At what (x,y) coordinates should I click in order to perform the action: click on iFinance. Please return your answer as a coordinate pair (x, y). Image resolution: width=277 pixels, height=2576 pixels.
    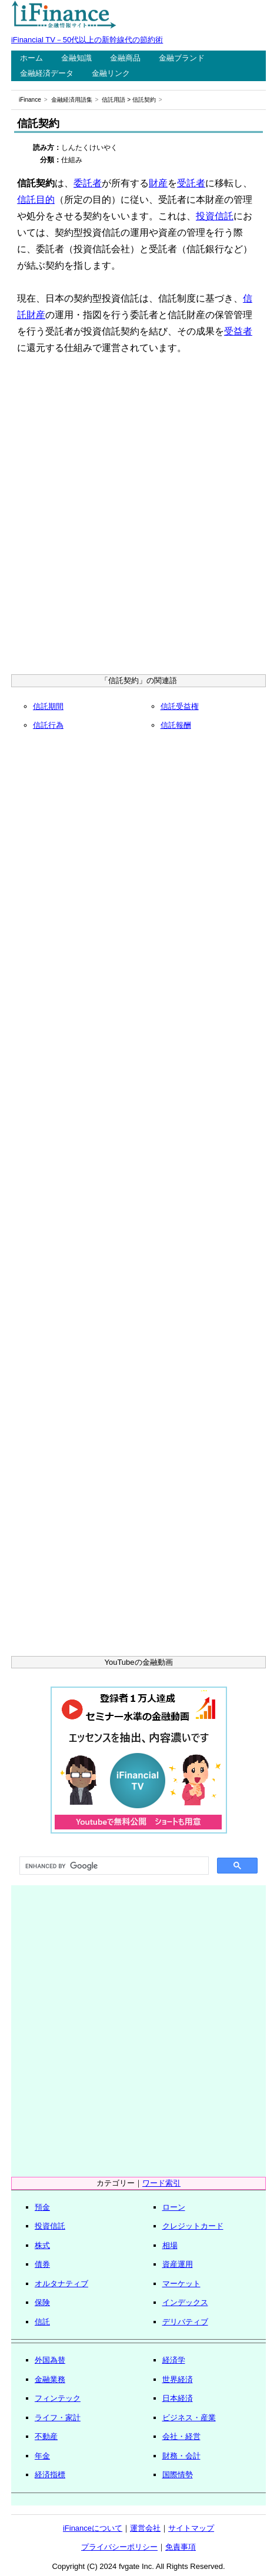
    Looking at the image, I should click on (30, 99).